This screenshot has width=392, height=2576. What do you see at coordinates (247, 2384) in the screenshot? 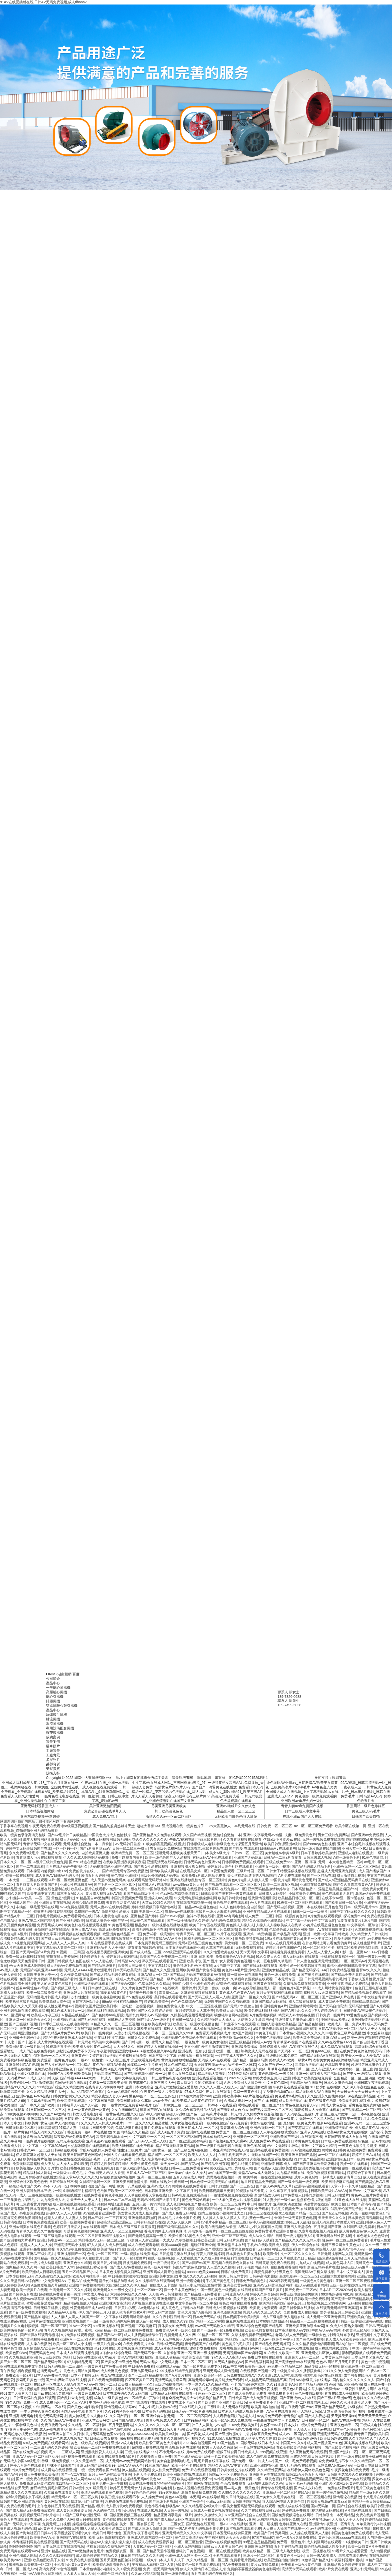
I see `不卡国产tv婷婷东京热` at bounding box center [247, 2384].